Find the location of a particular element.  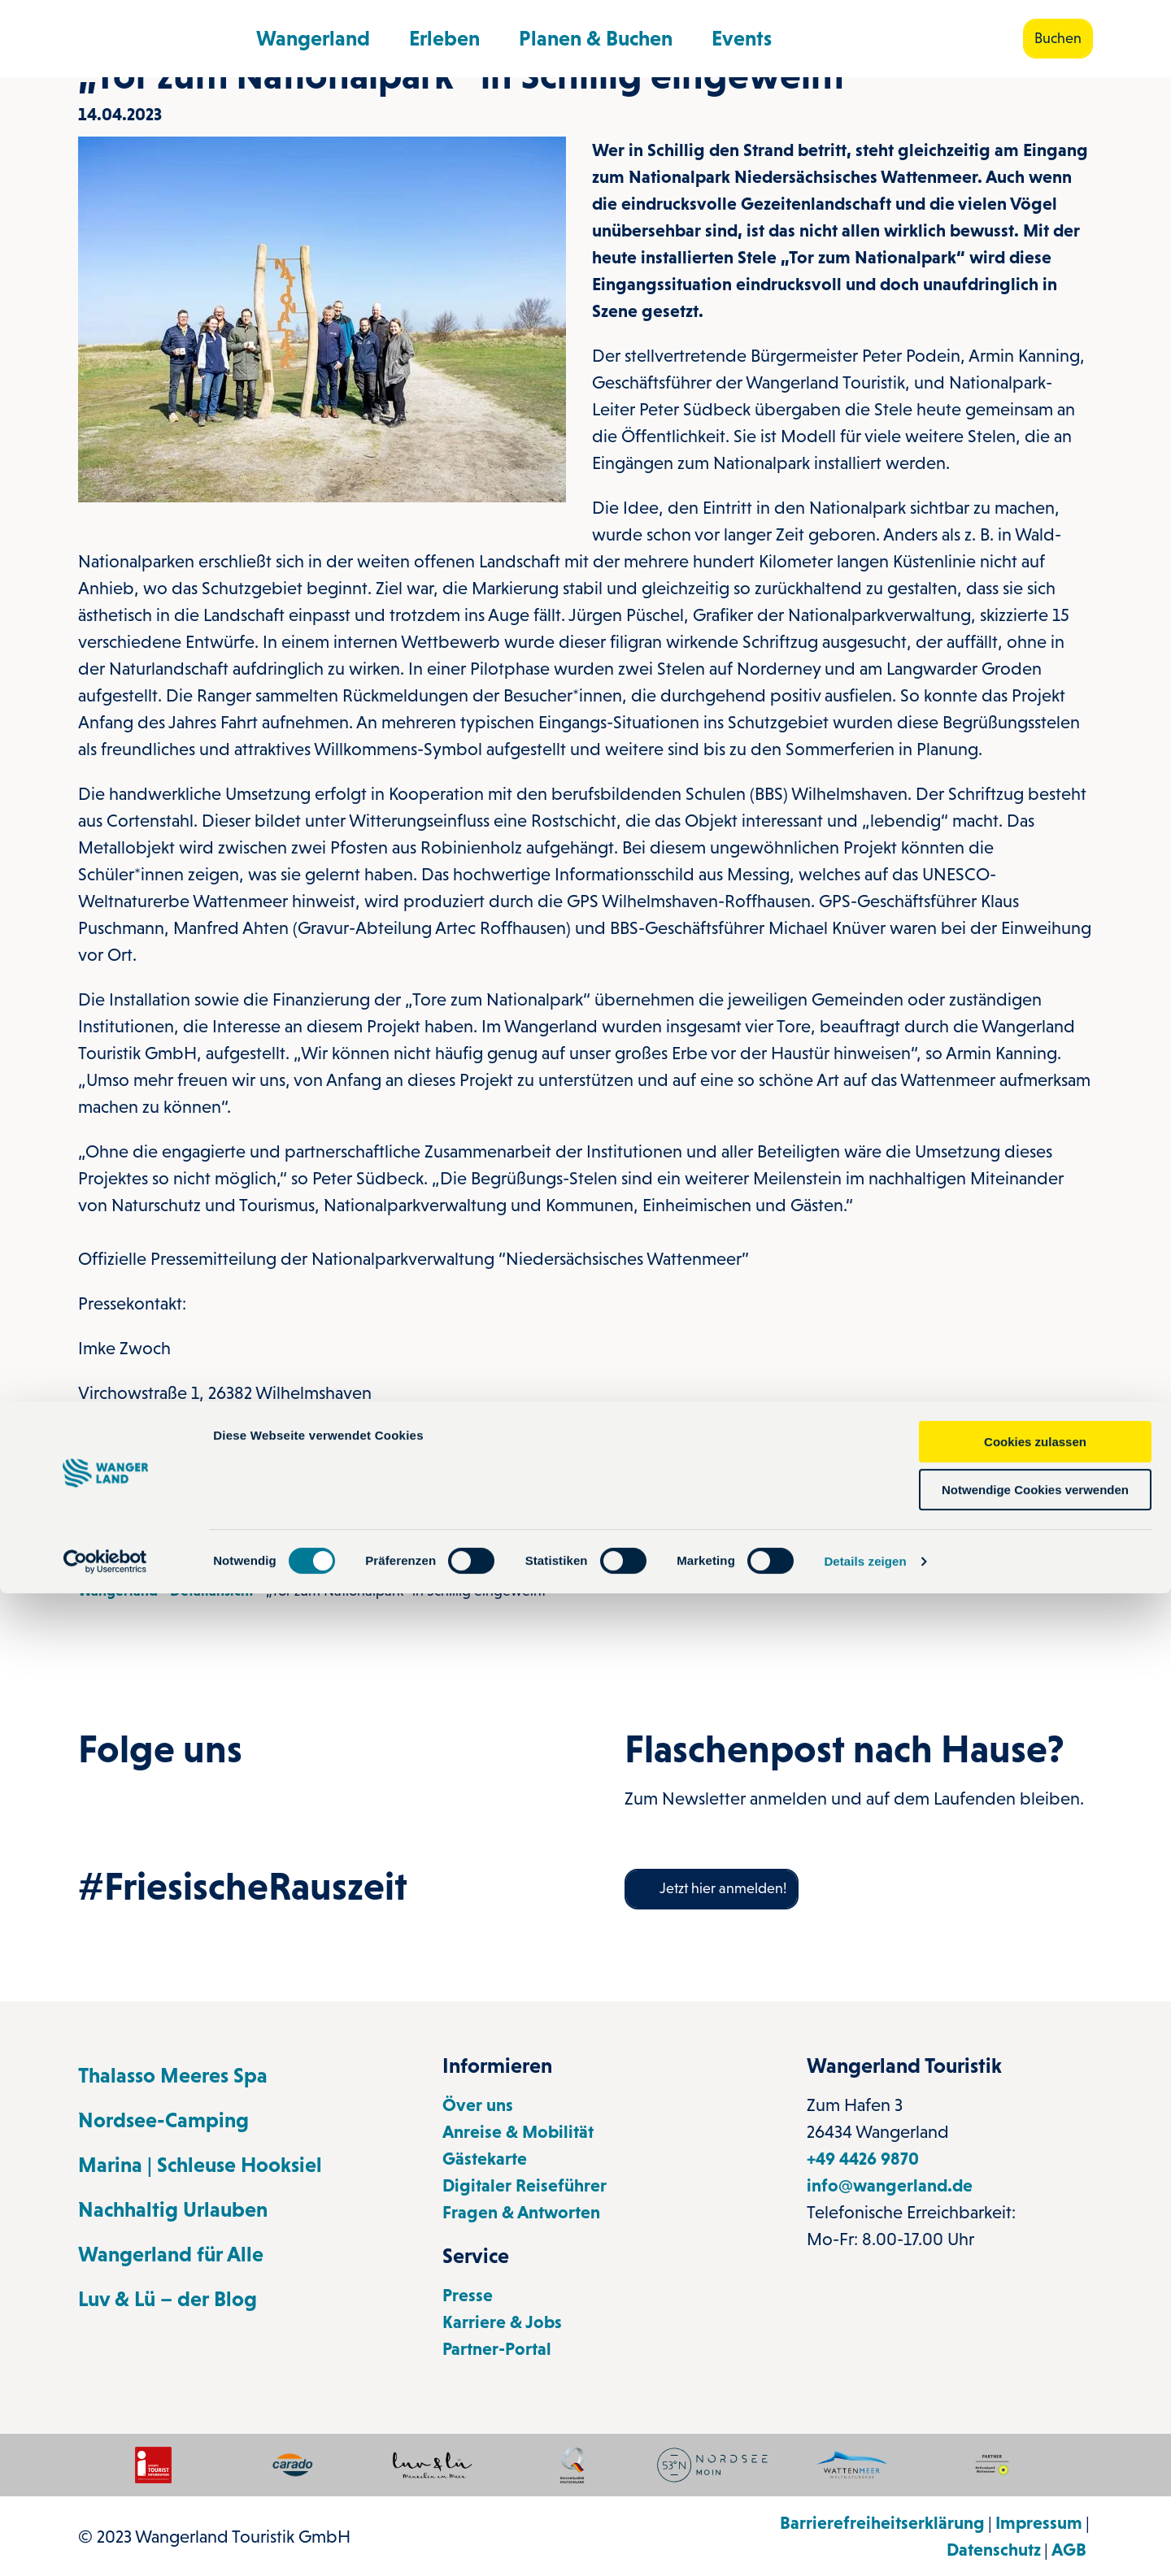

Anreise & Mobilität is located at coordinates (518, 2132).